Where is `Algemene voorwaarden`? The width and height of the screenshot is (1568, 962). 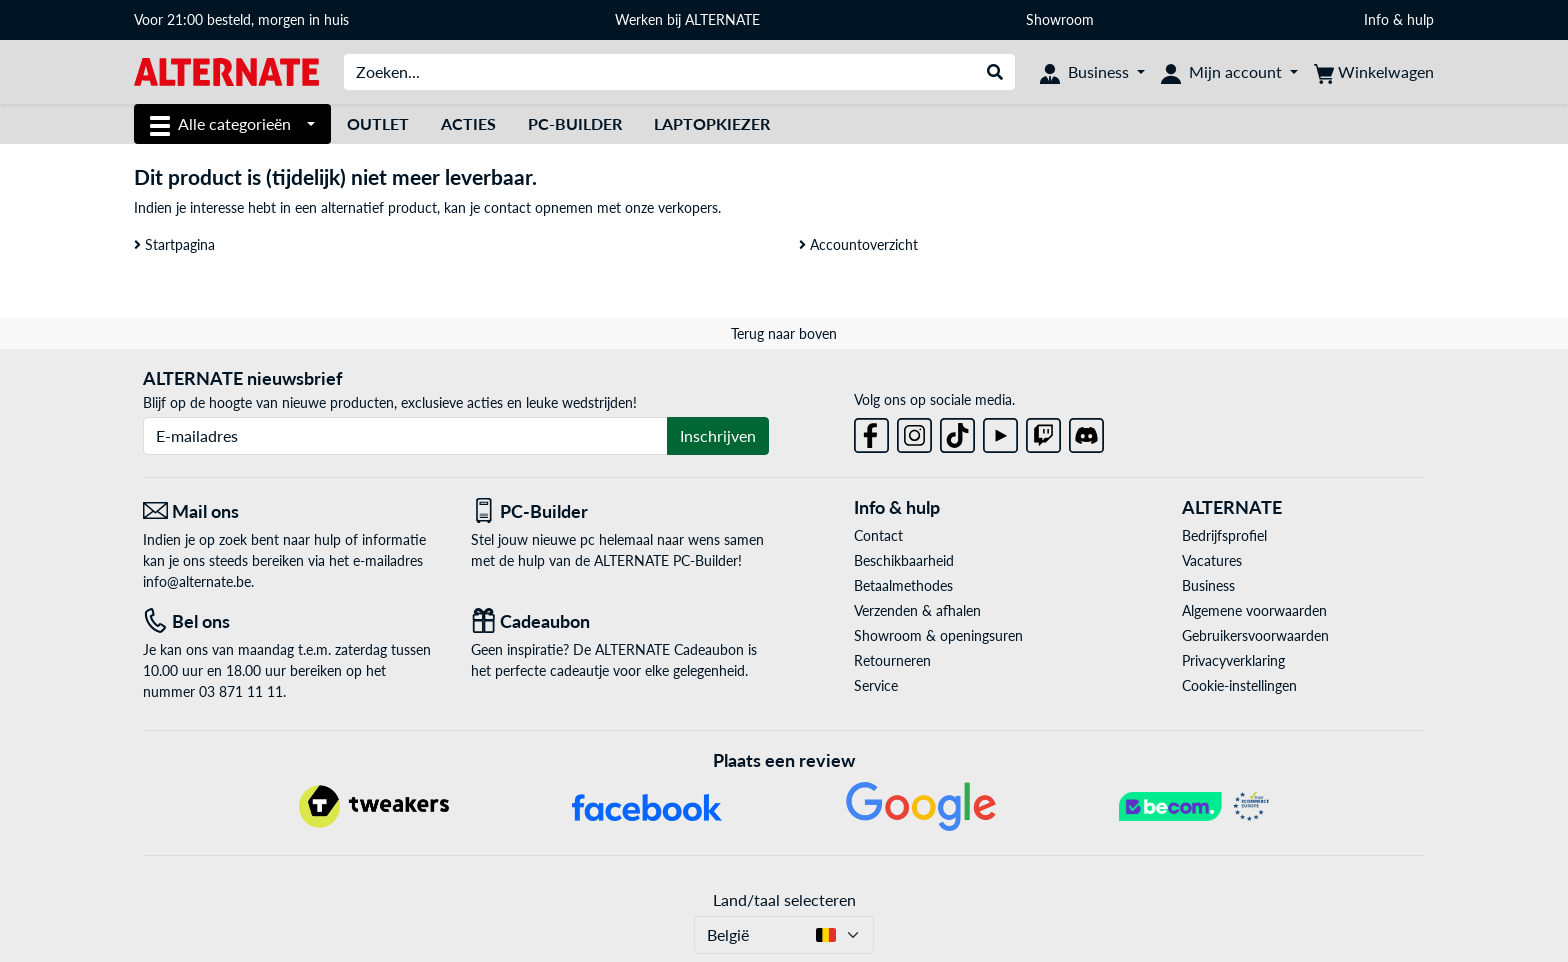 Algemene voorwaarden is located at coordinates (1254, 610).